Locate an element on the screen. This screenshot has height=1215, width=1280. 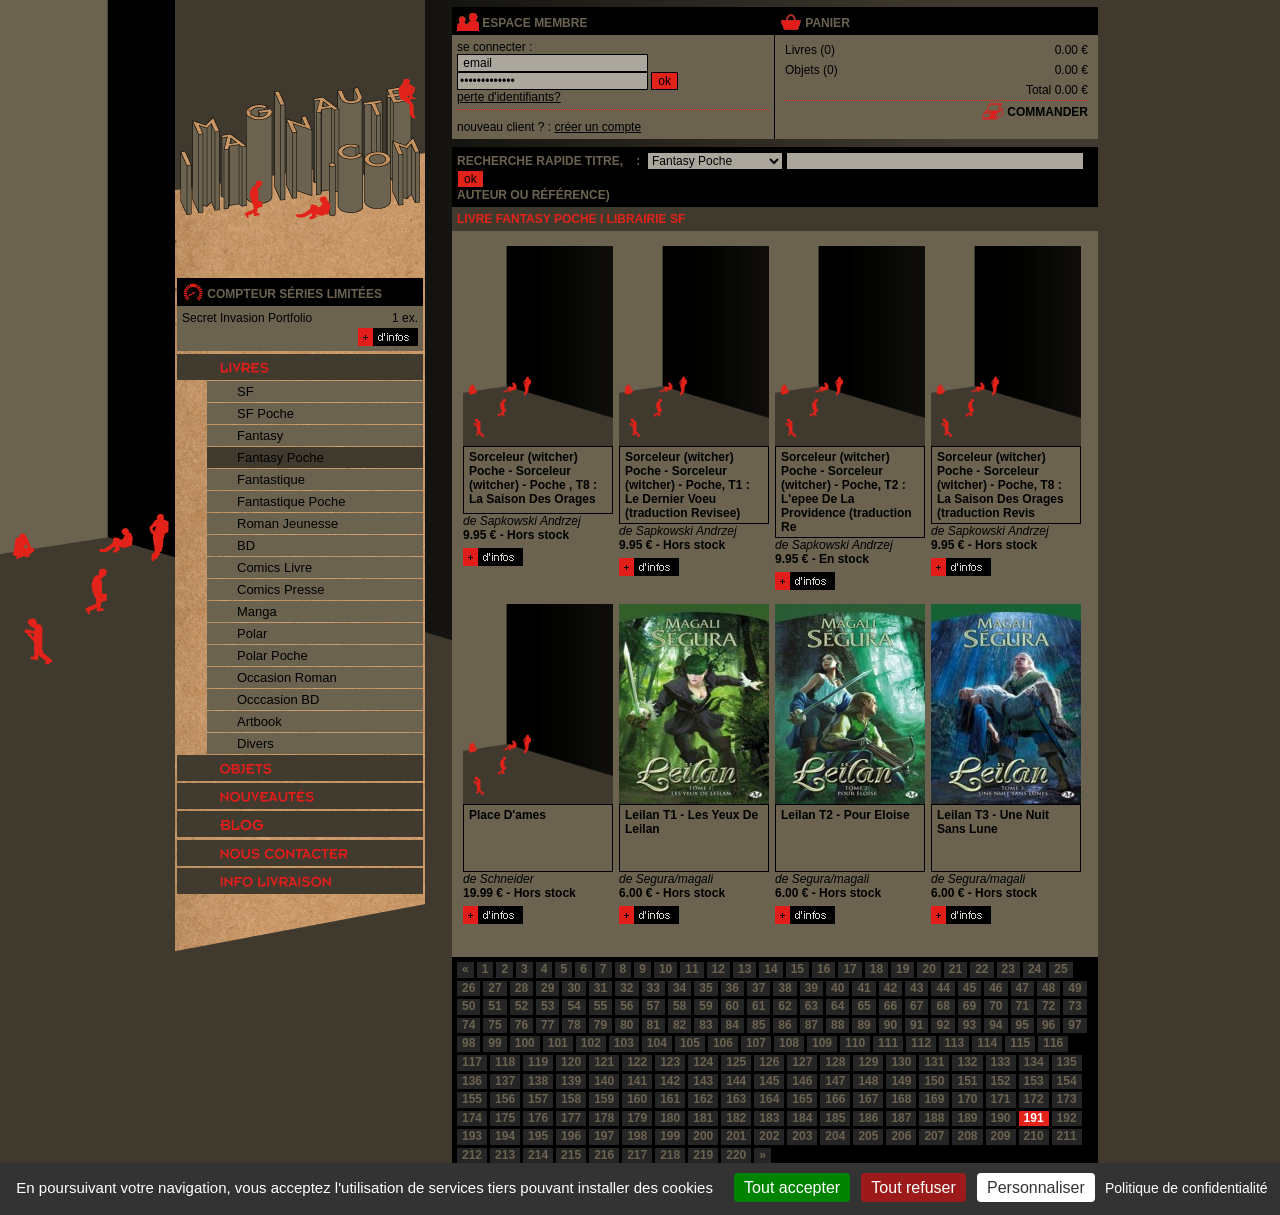
158 is located at coordinates (571, 1099).